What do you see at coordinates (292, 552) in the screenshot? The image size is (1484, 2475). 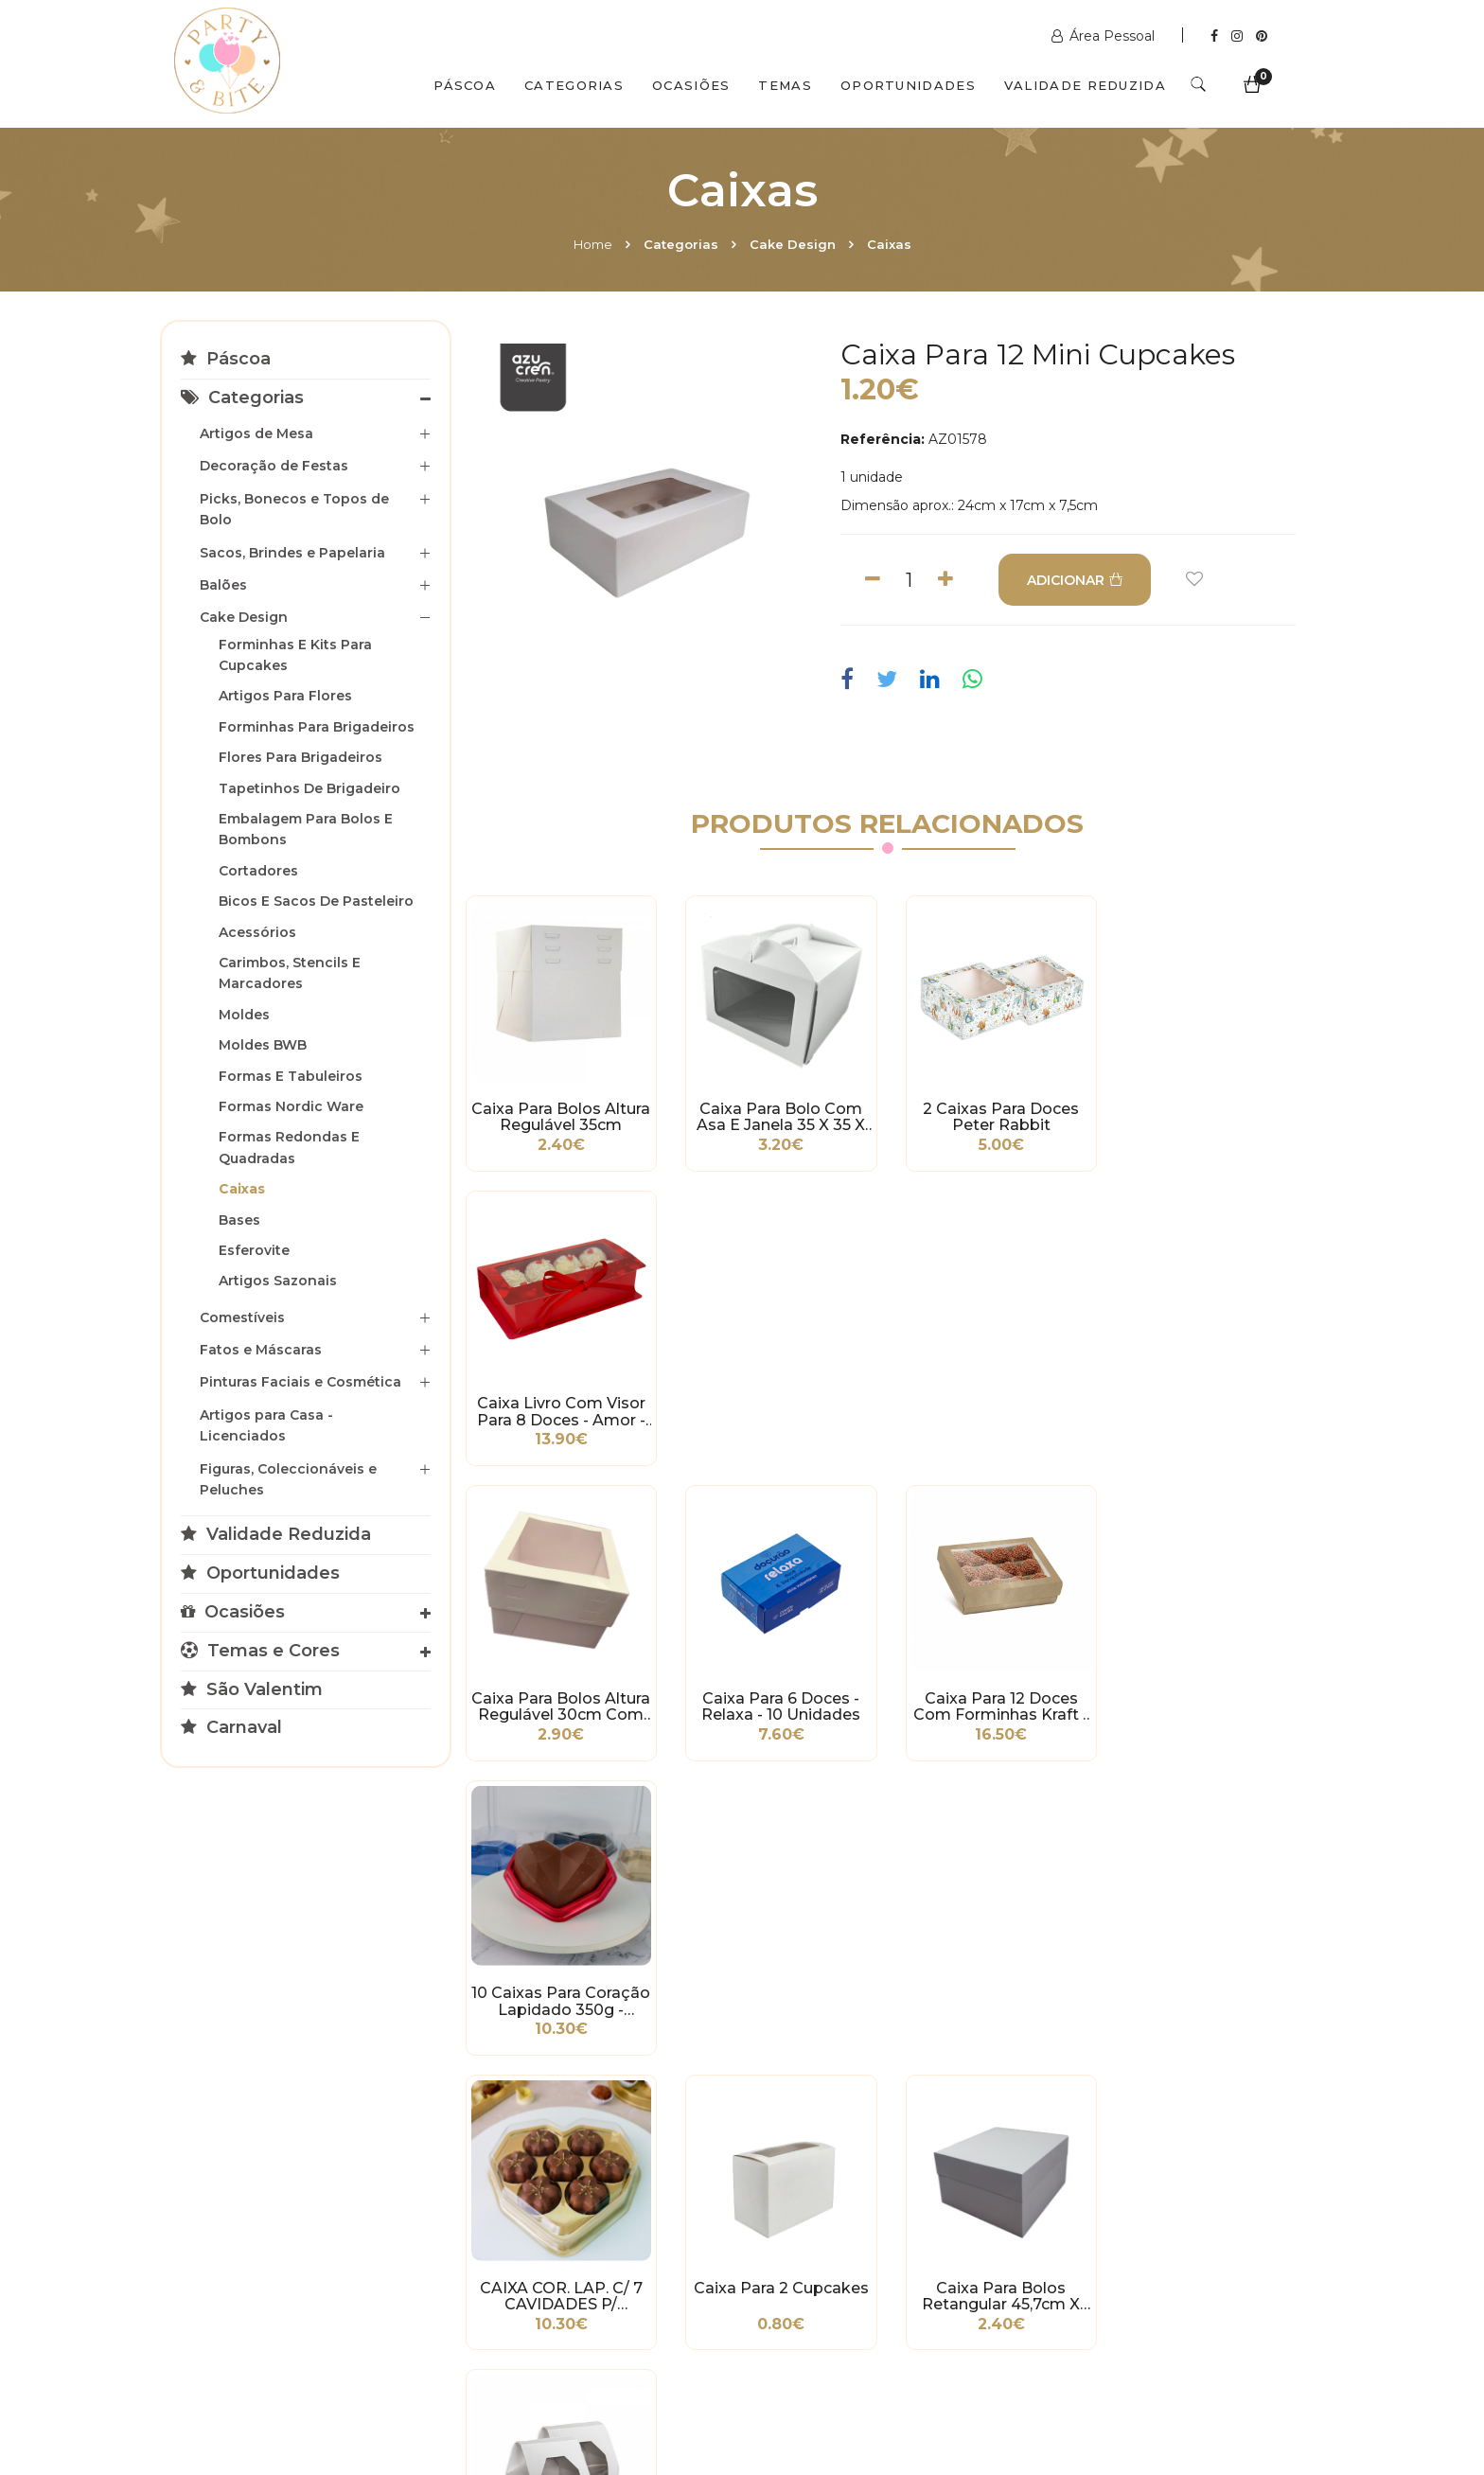 I see `Sacos, Brindes e Papelaria` at bounding box center [292, 552].